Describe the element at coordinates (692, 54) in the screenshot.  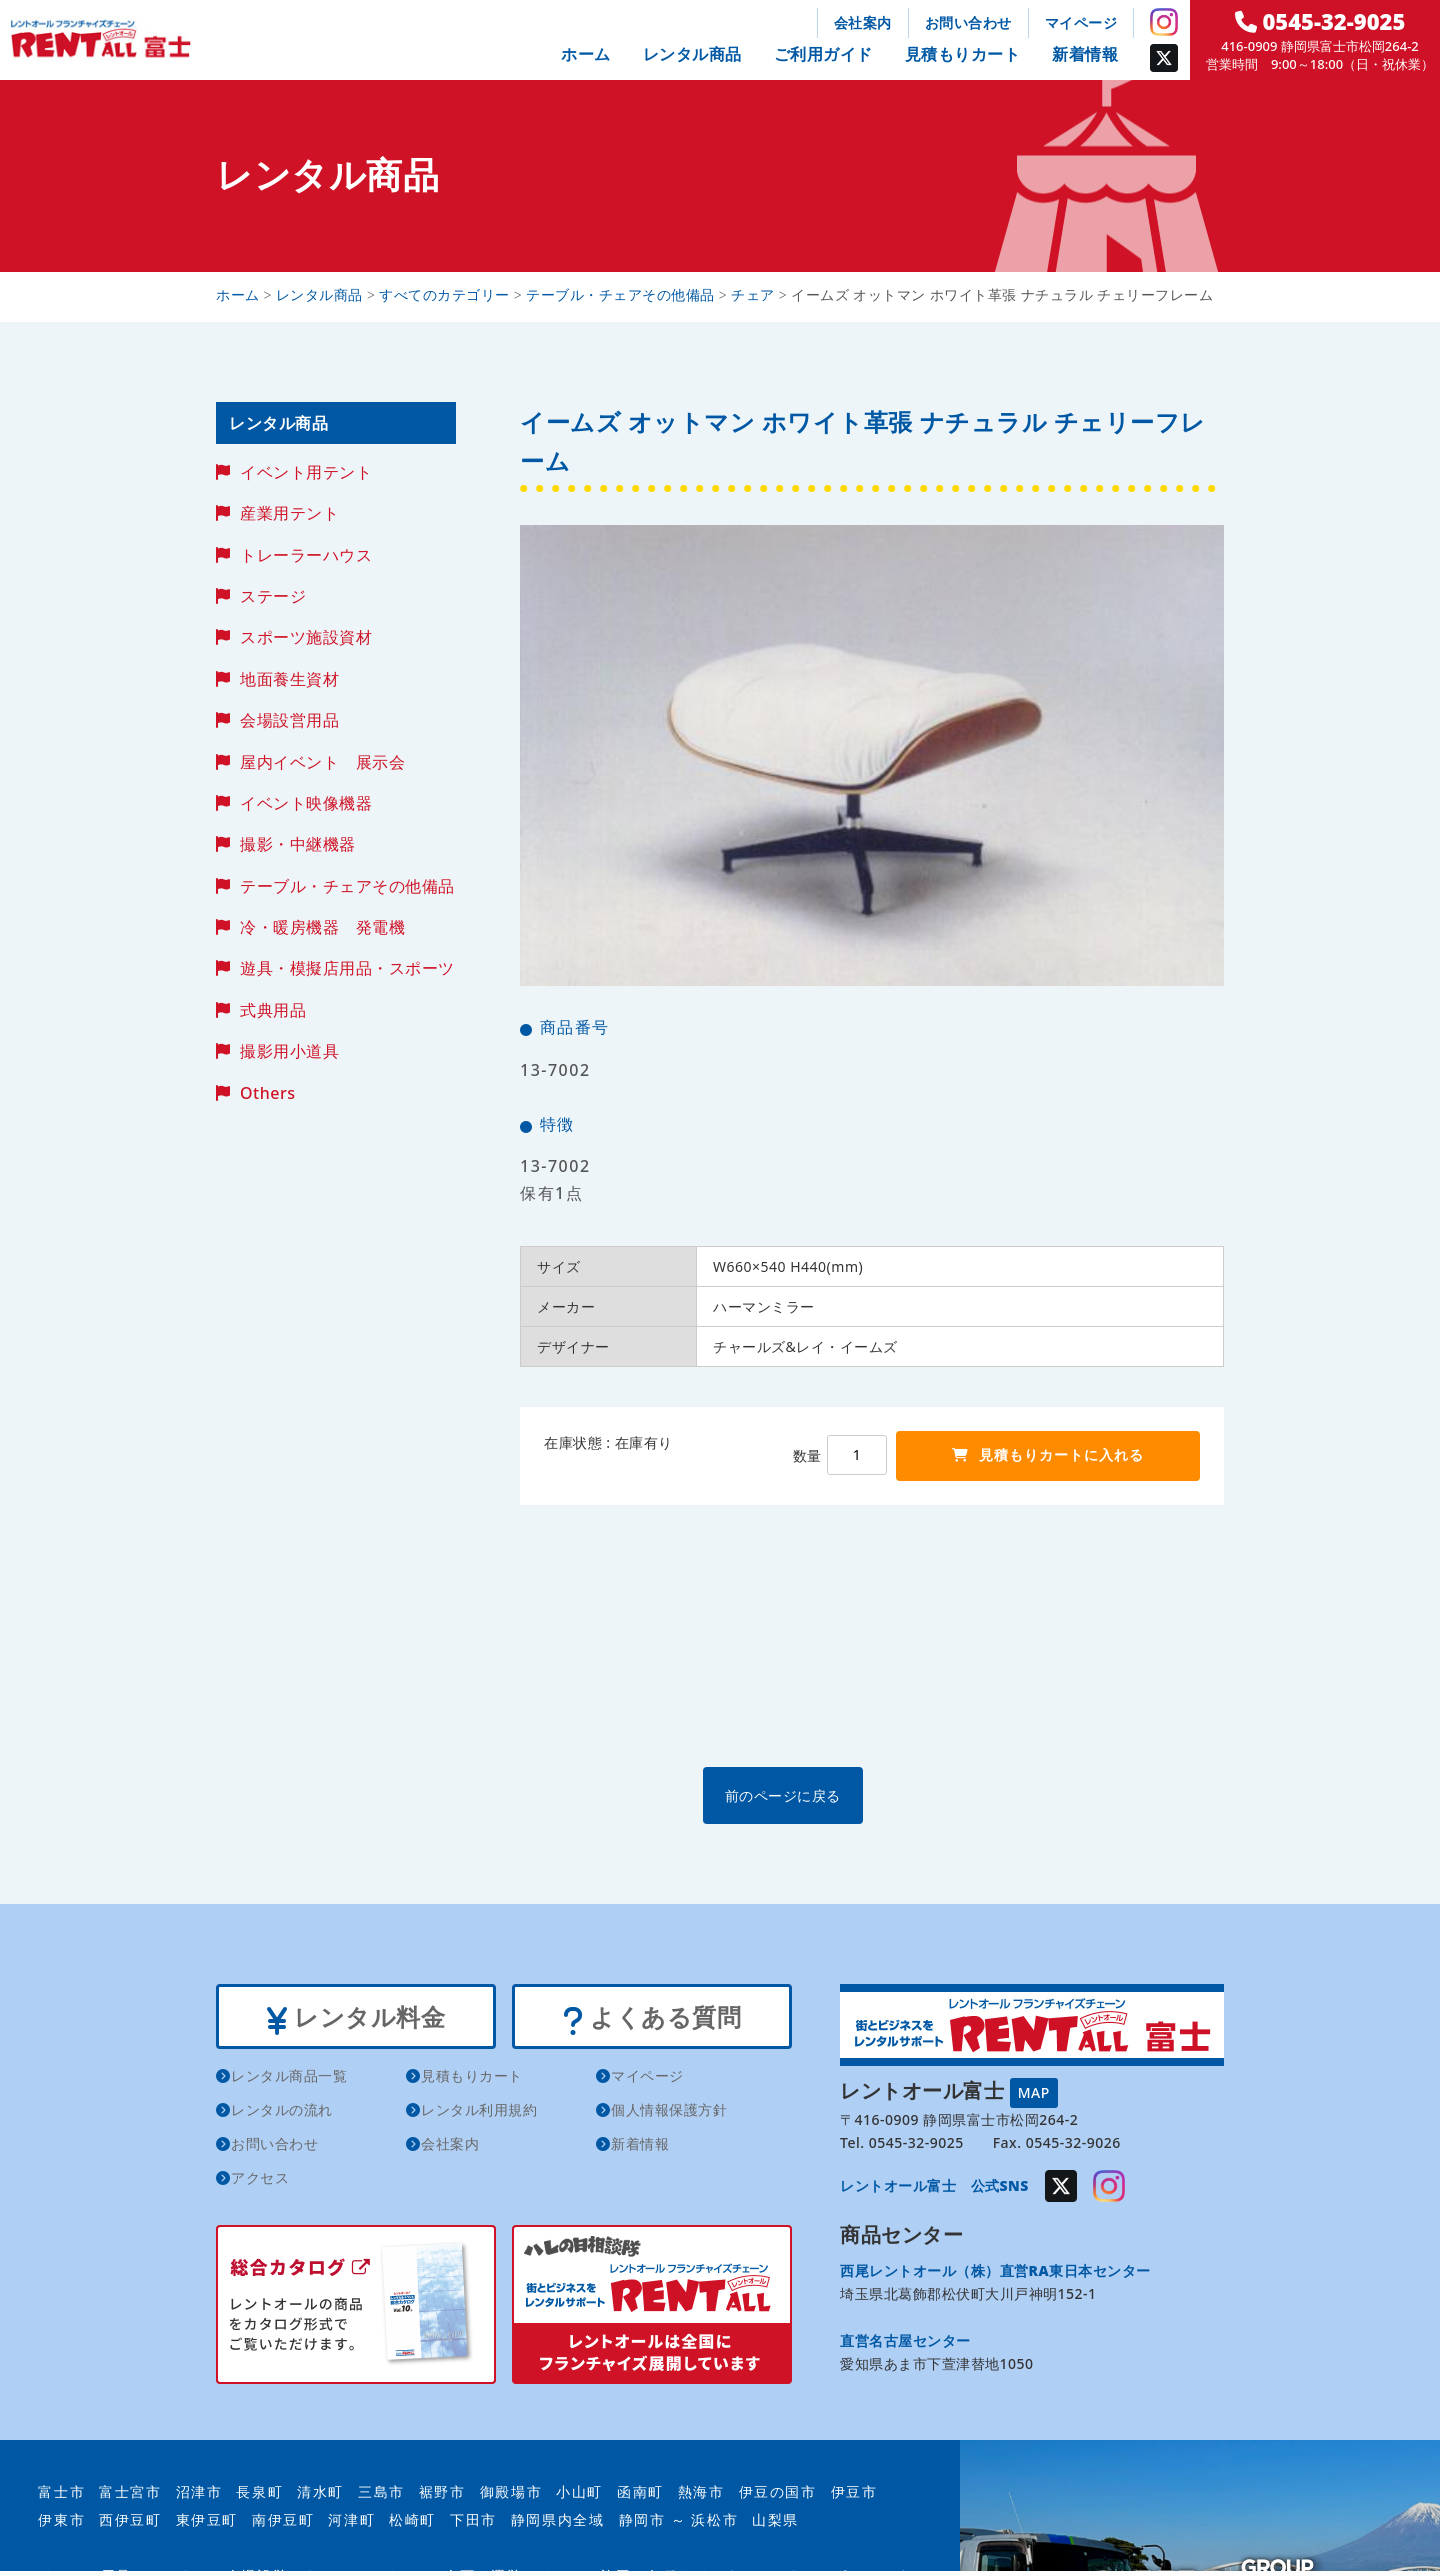
I see `レンタル商品` at that location.